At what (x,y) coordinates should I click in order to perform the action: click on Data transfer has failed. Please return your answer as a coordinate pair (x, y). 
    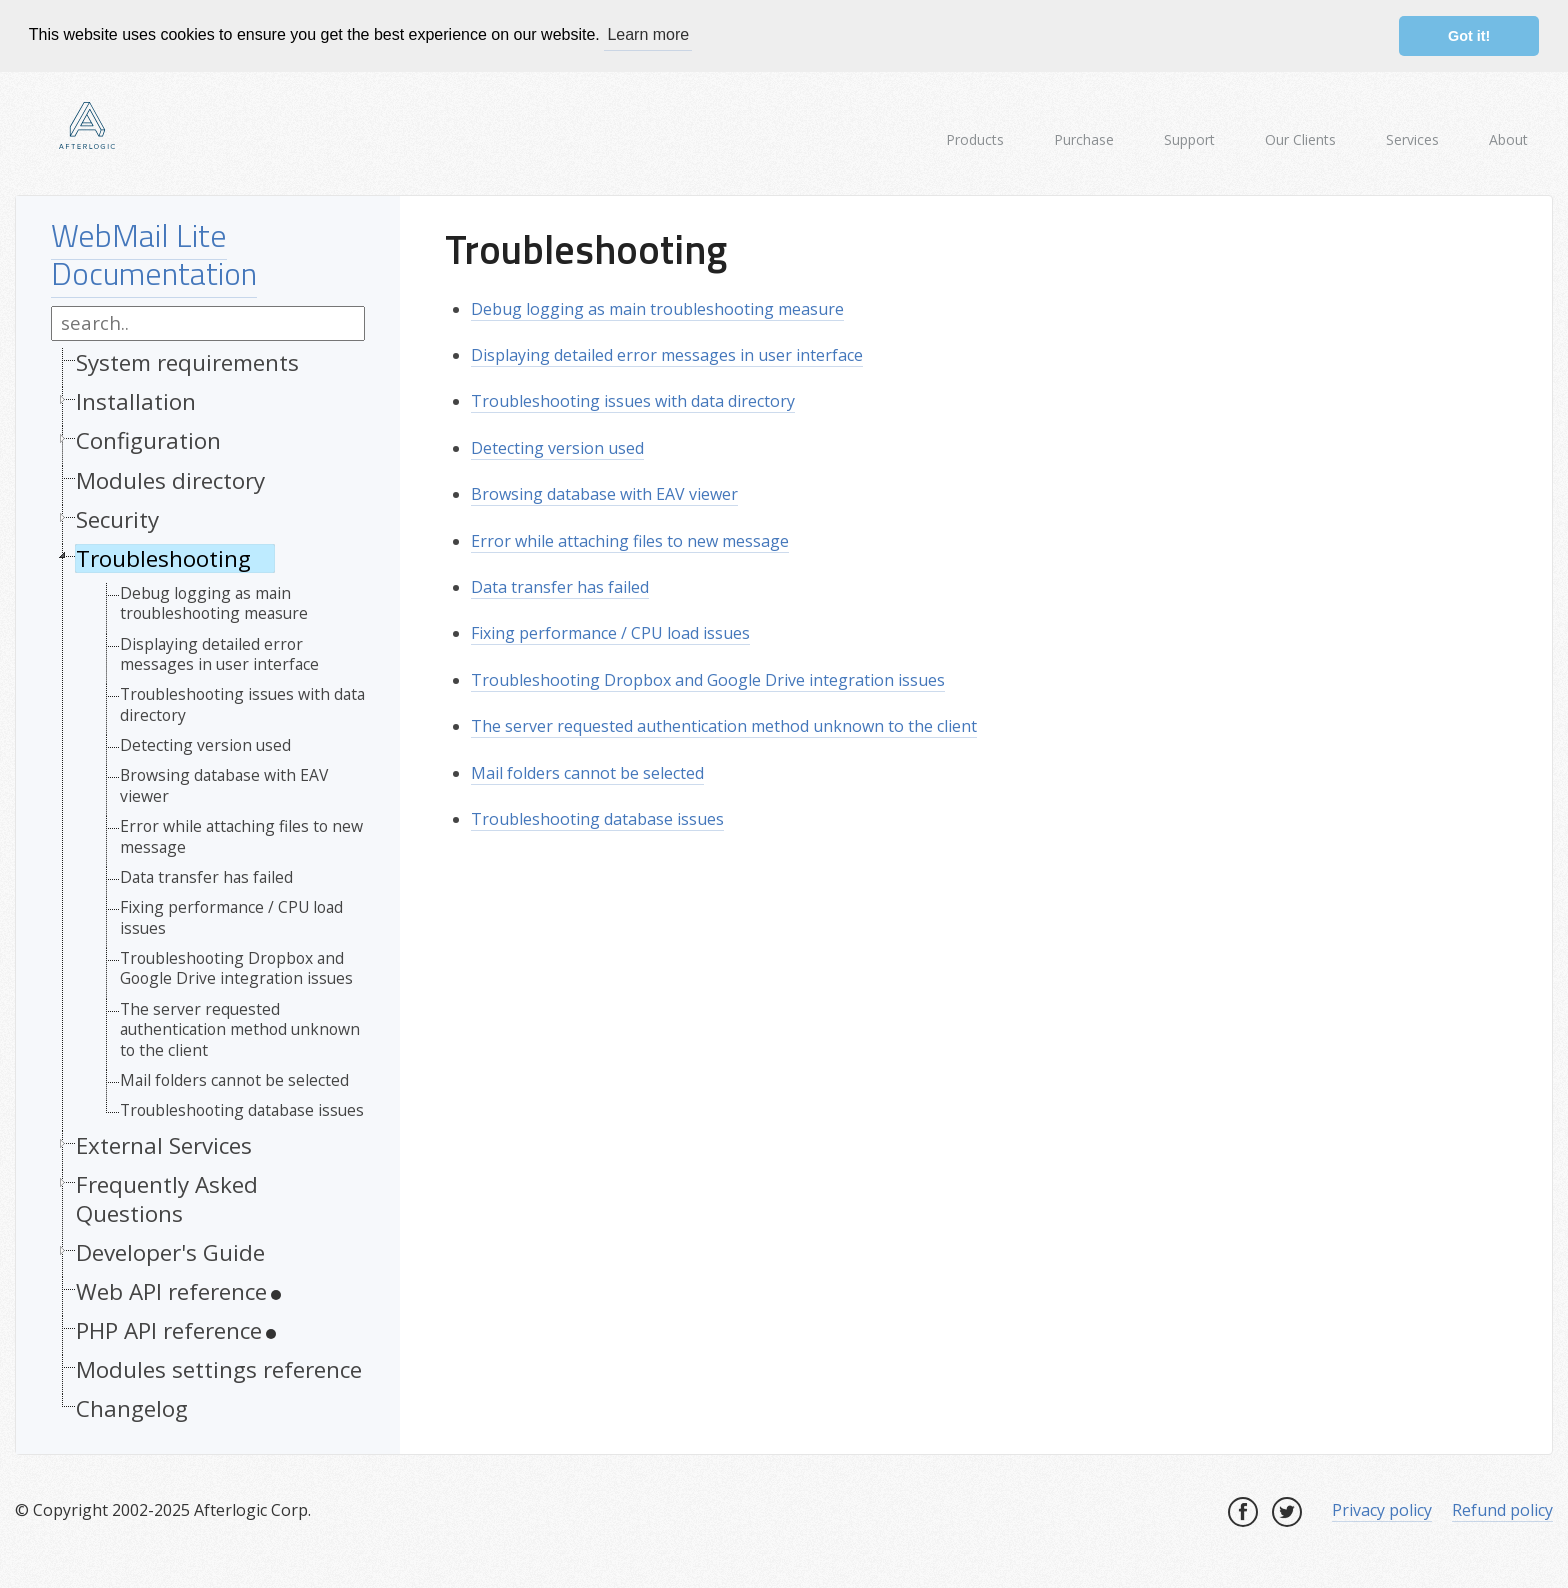
    Looking at the image, I should click on (206, 875).